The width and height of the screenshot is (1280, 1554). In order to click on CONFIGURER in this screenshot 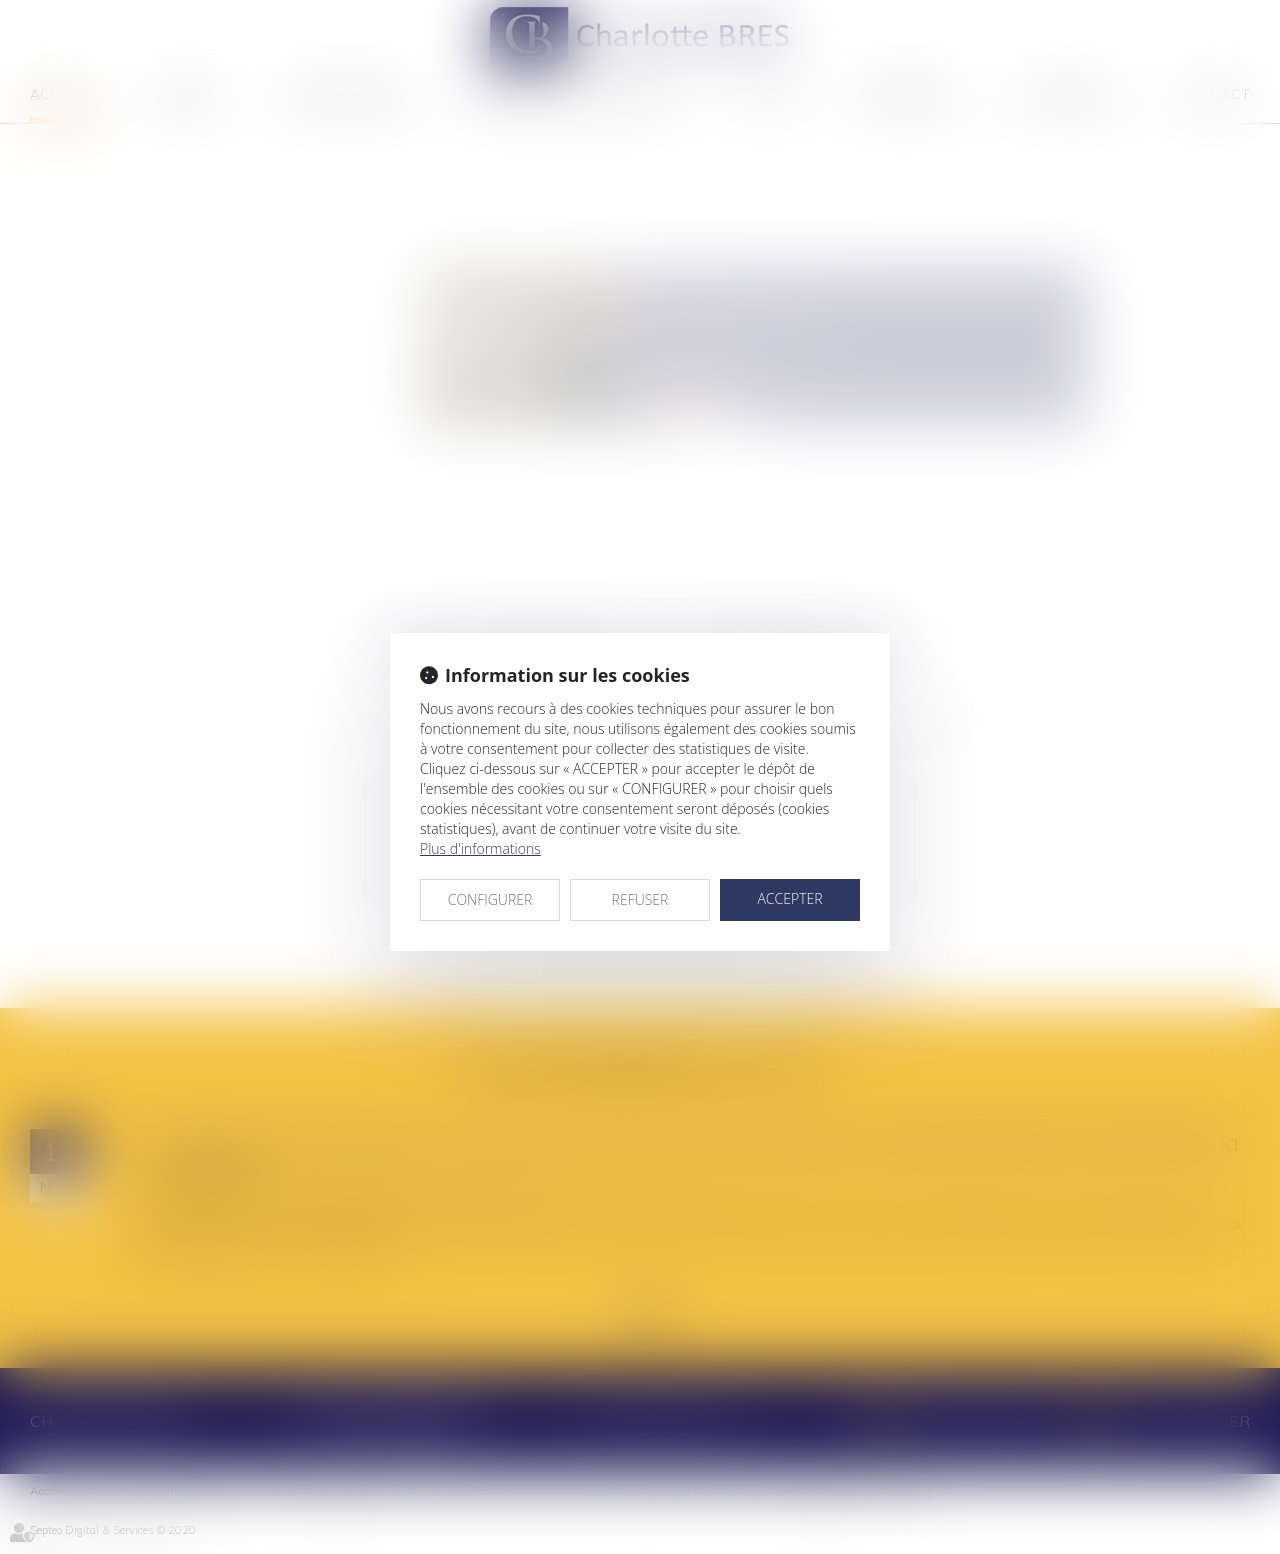, I will do `click(490, 899)`.